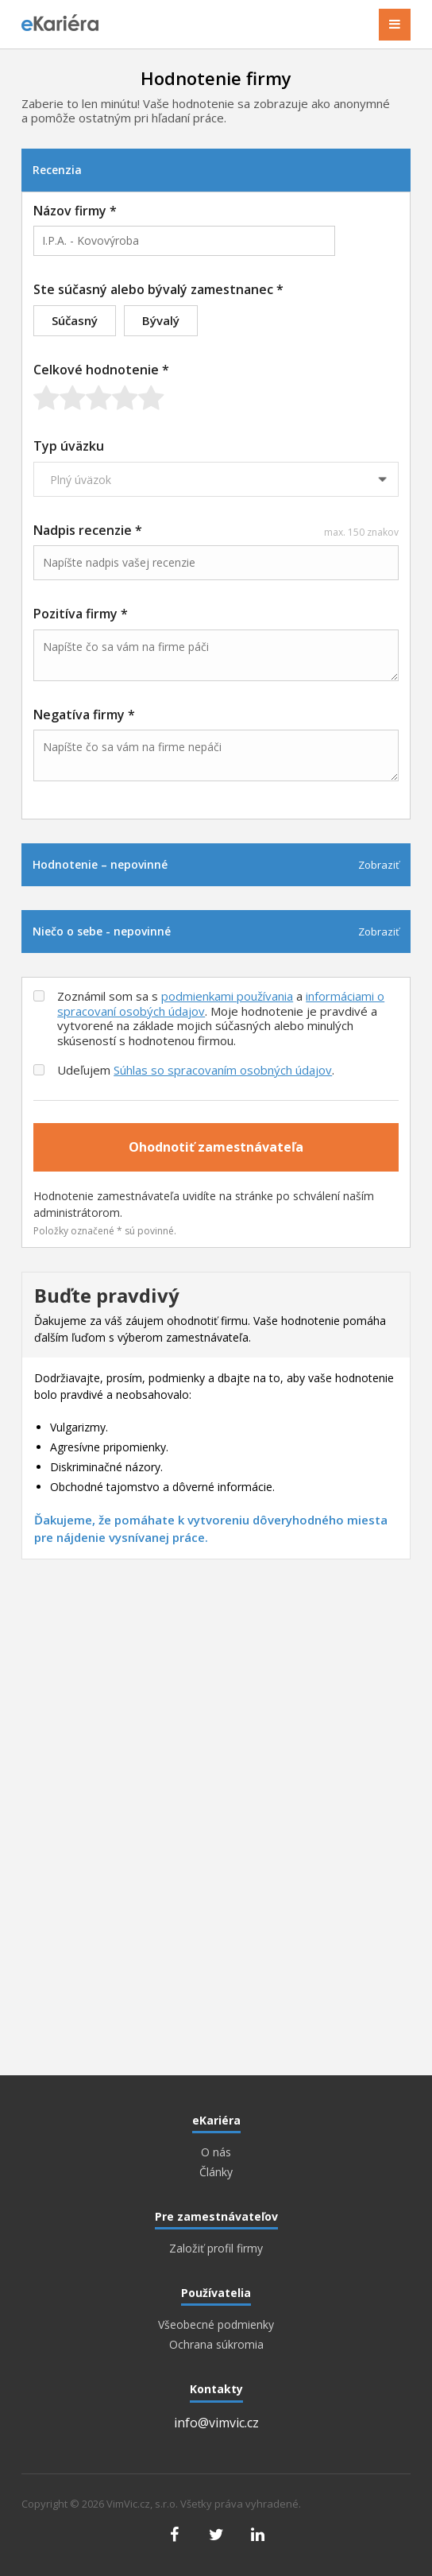  I want to click on podmienkami používania, so click(227, 996).